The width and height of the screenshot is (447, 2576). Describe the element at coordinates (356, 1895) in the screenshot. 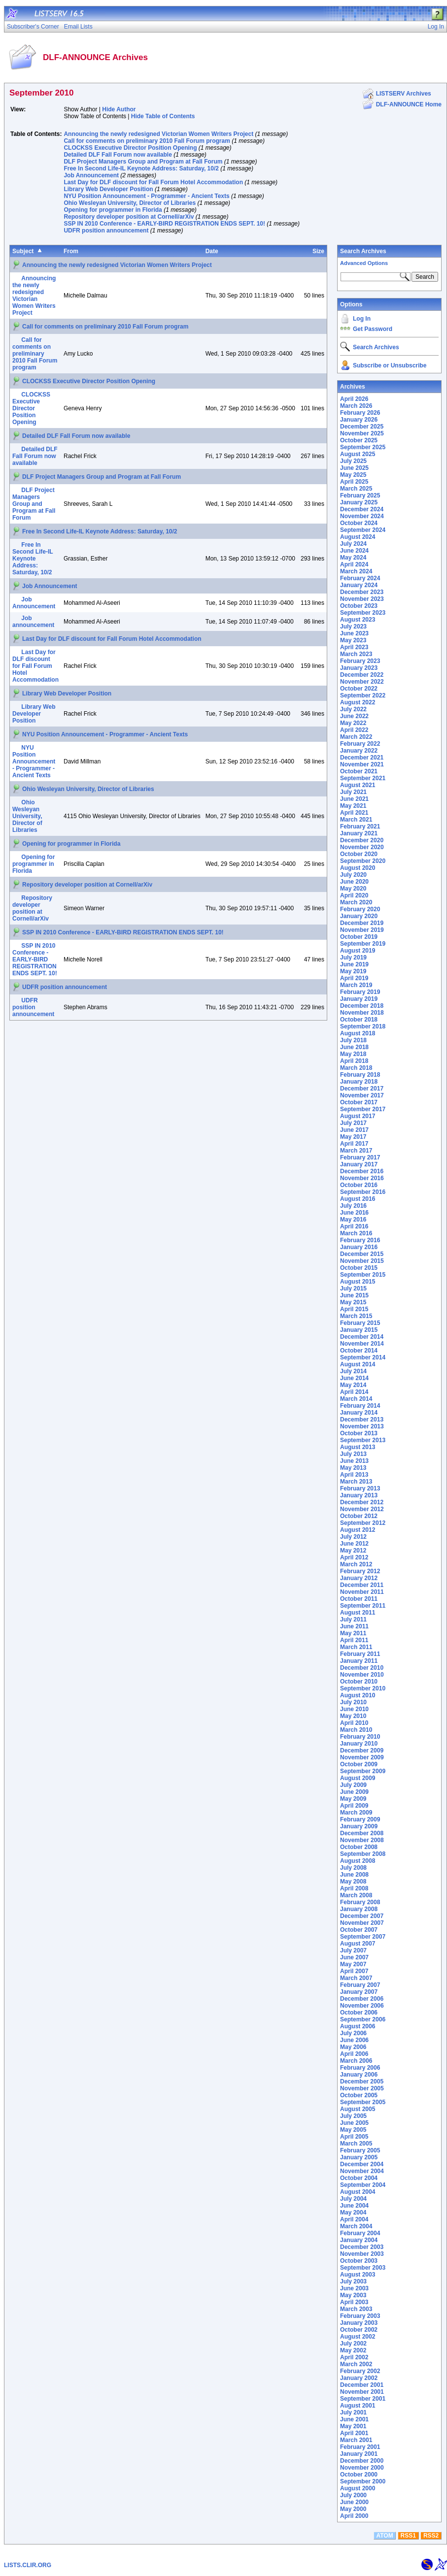

I see `March 2008` at that location.